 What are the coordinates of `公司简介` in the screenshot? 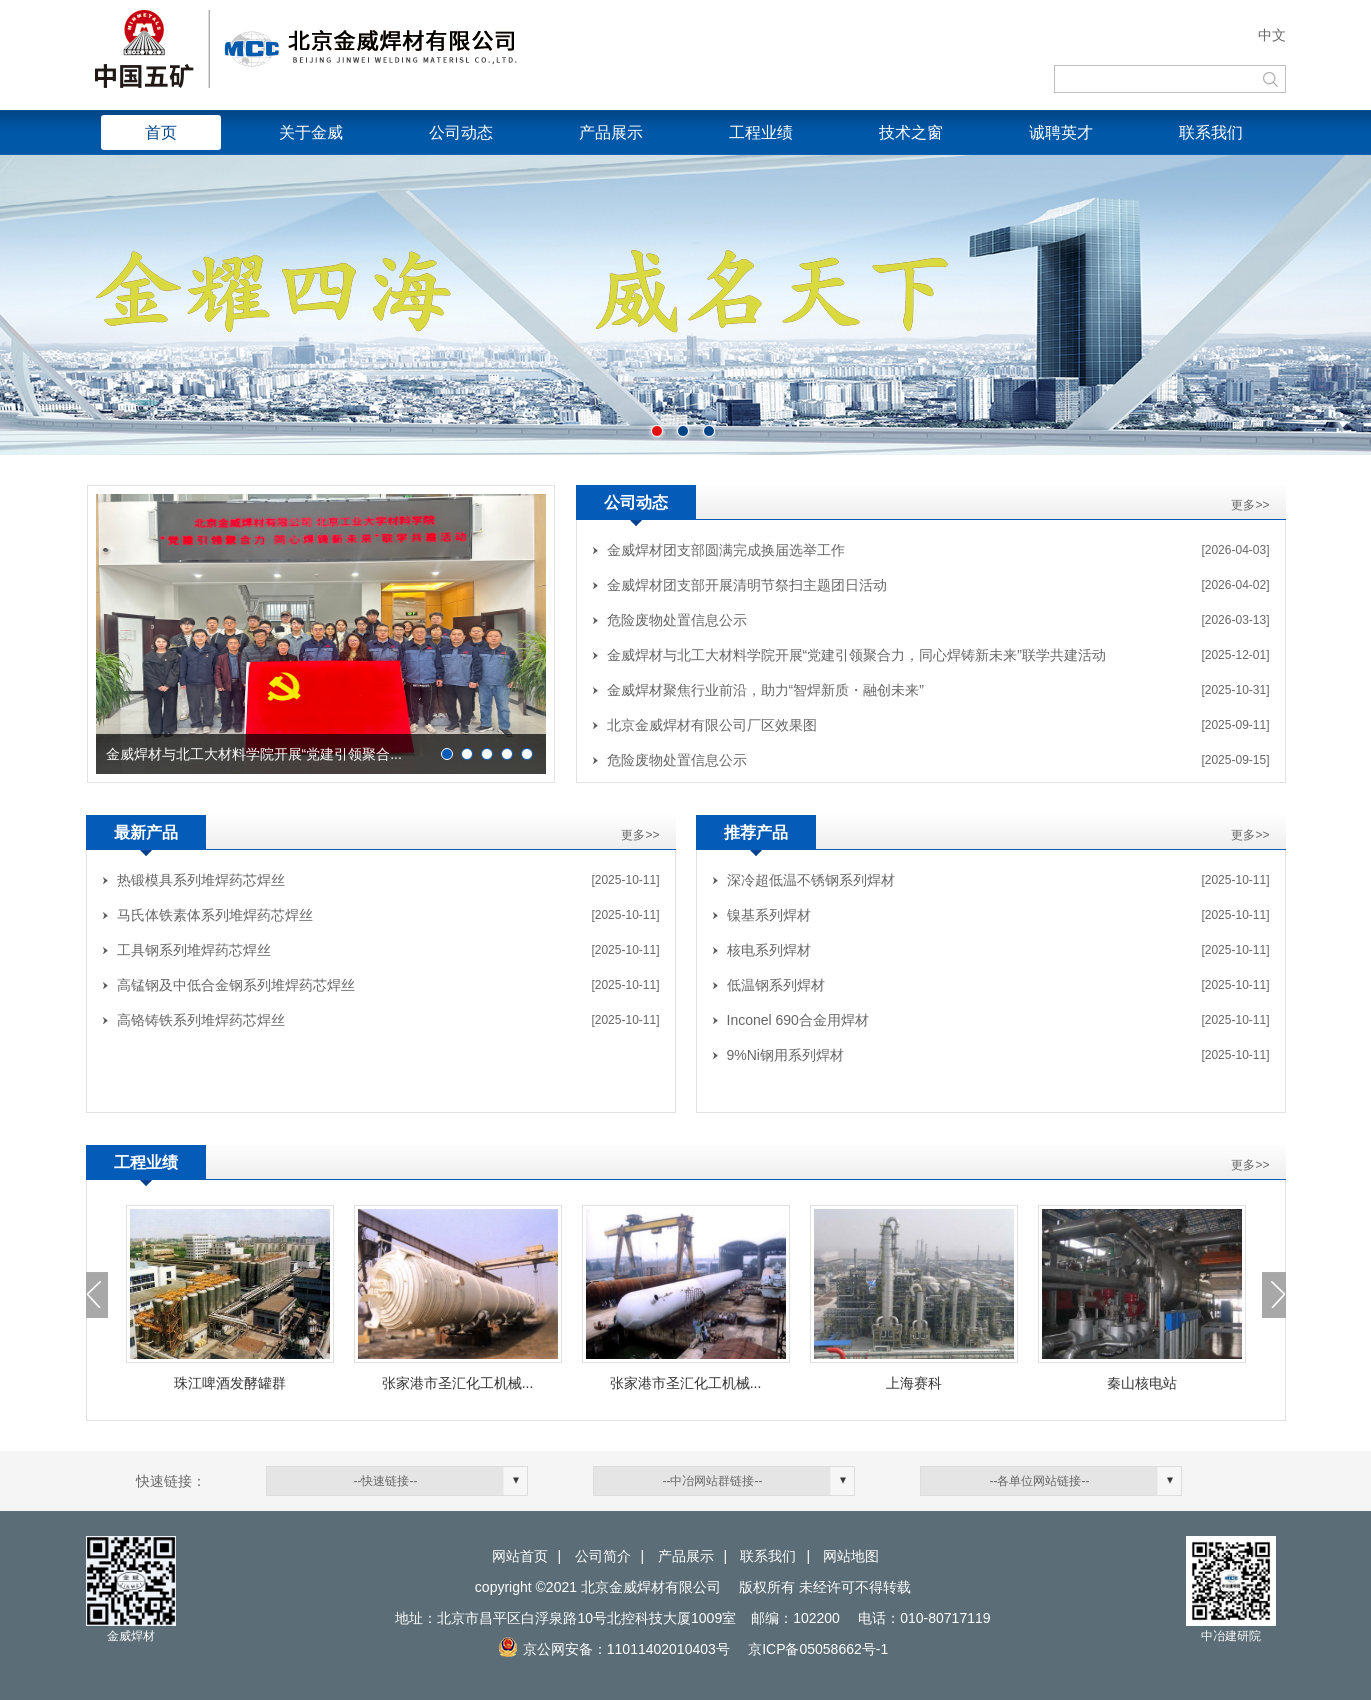 It's located at (603, 1556).